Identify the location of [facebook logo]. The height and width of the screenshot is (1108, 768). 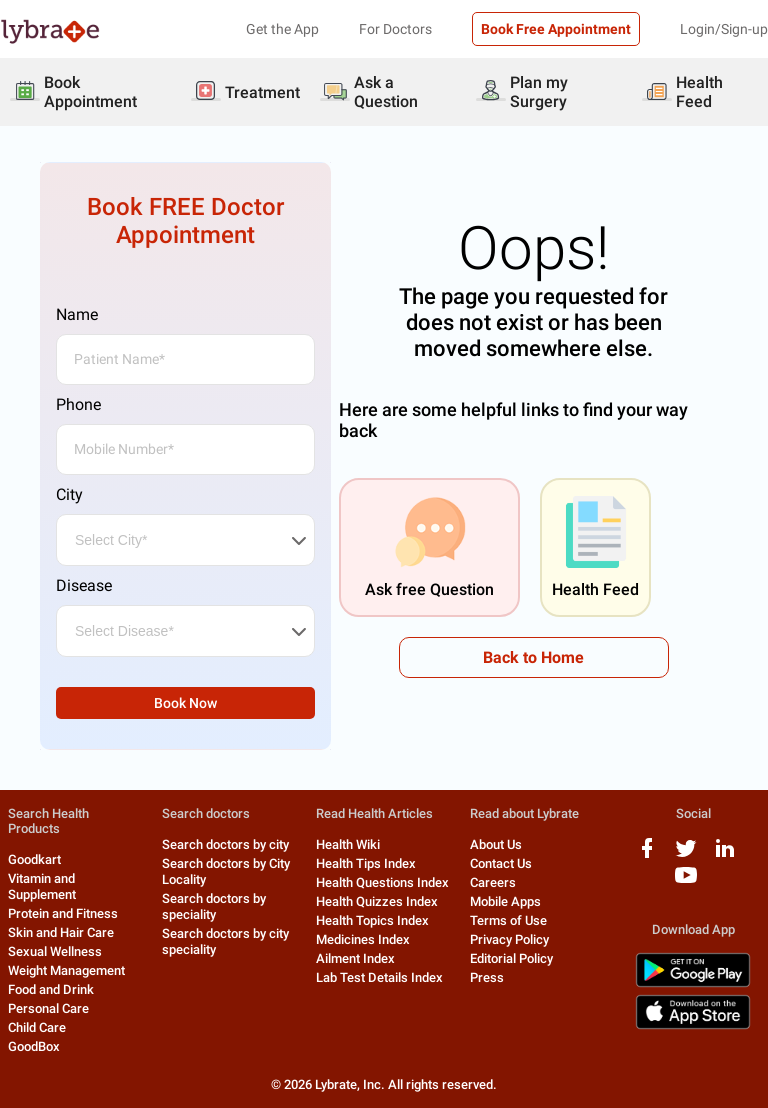
(647, 855).